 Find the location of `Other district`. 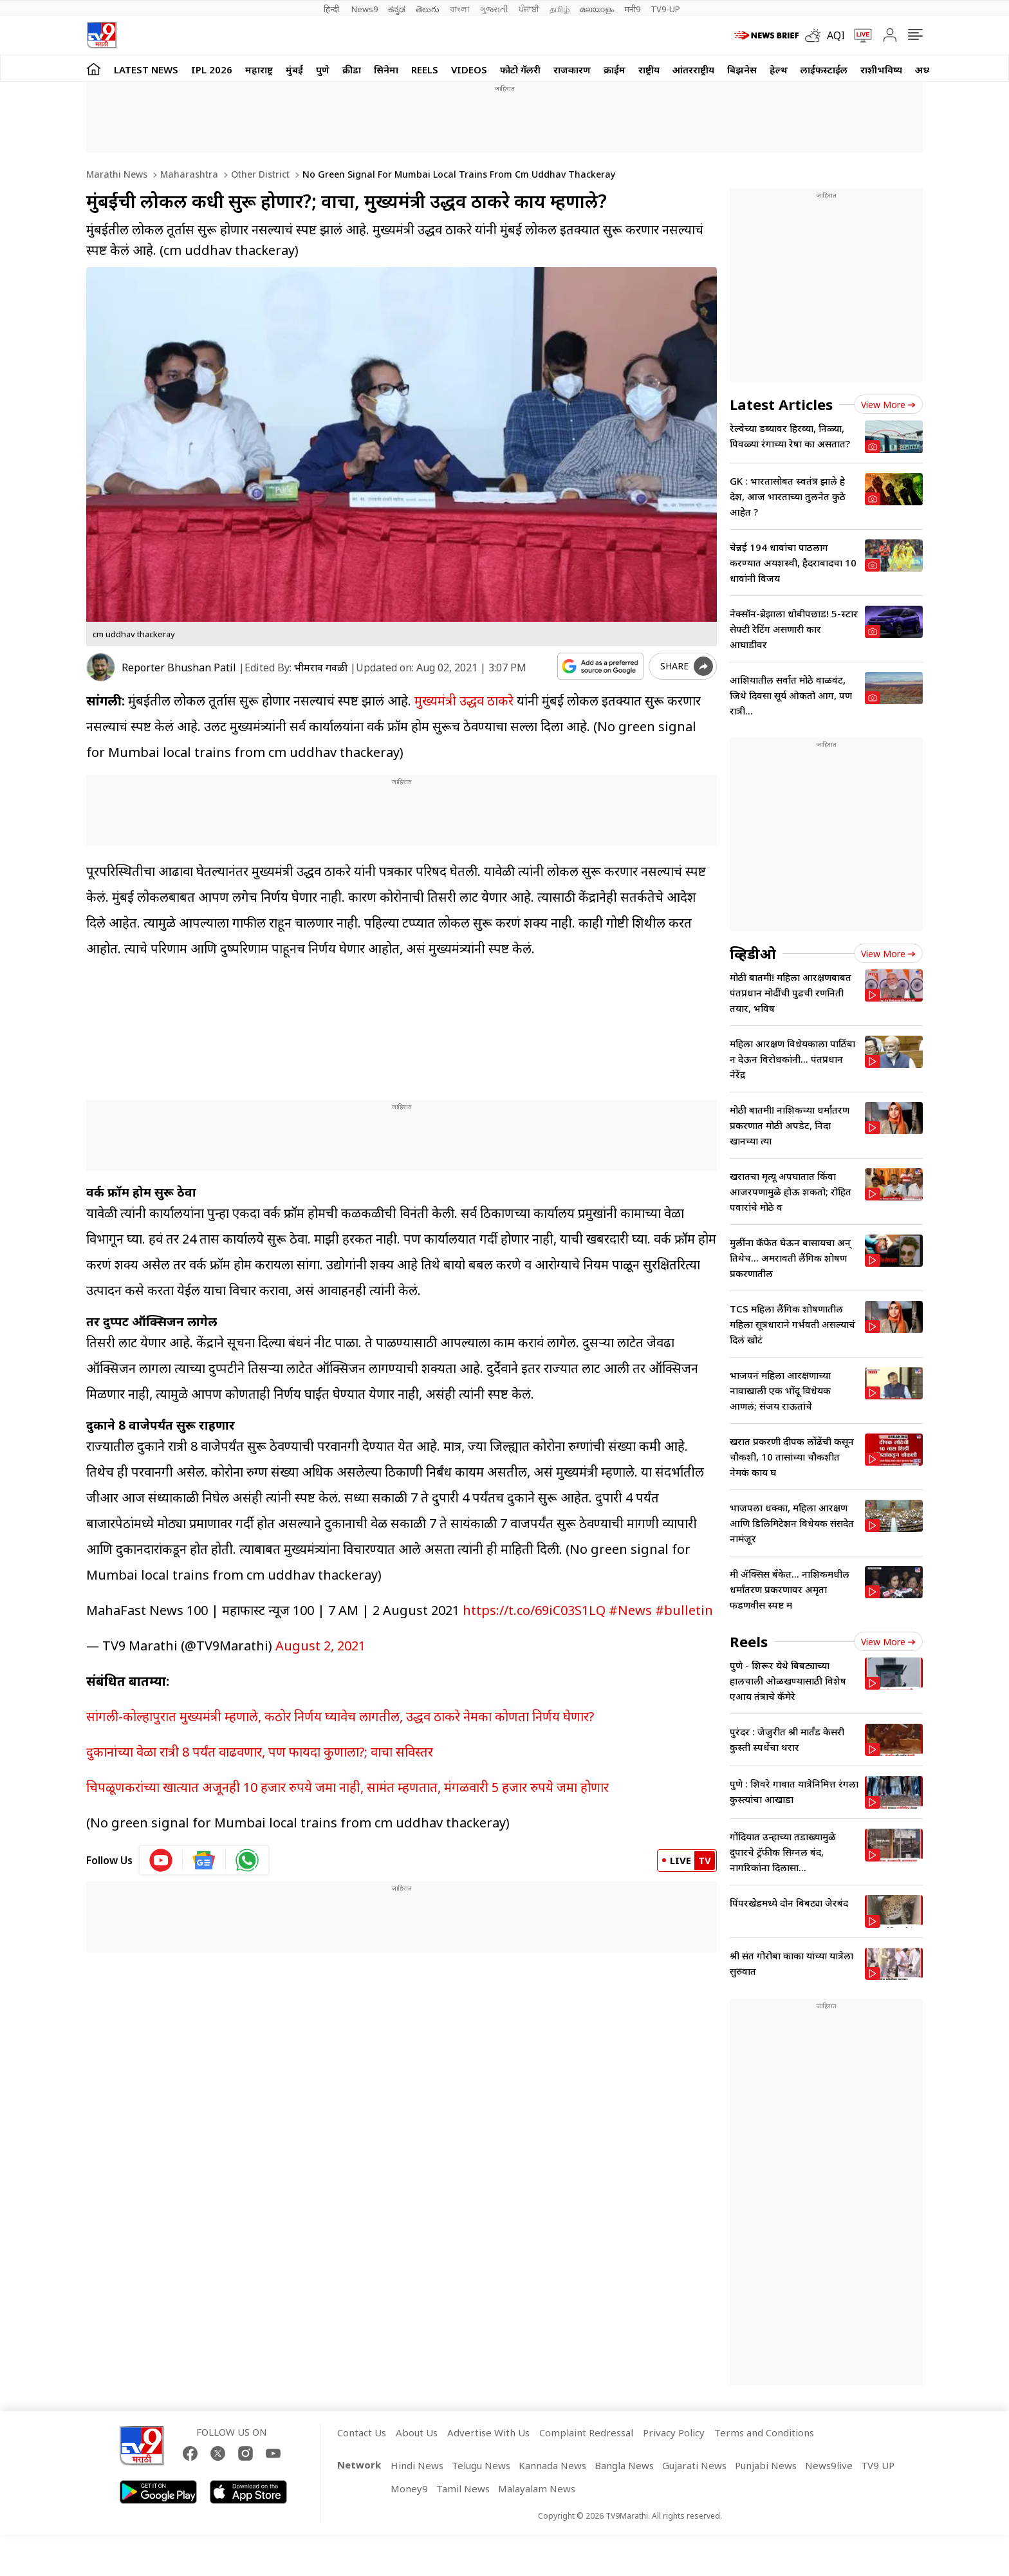

Other district is located at coordinates (259, 174).